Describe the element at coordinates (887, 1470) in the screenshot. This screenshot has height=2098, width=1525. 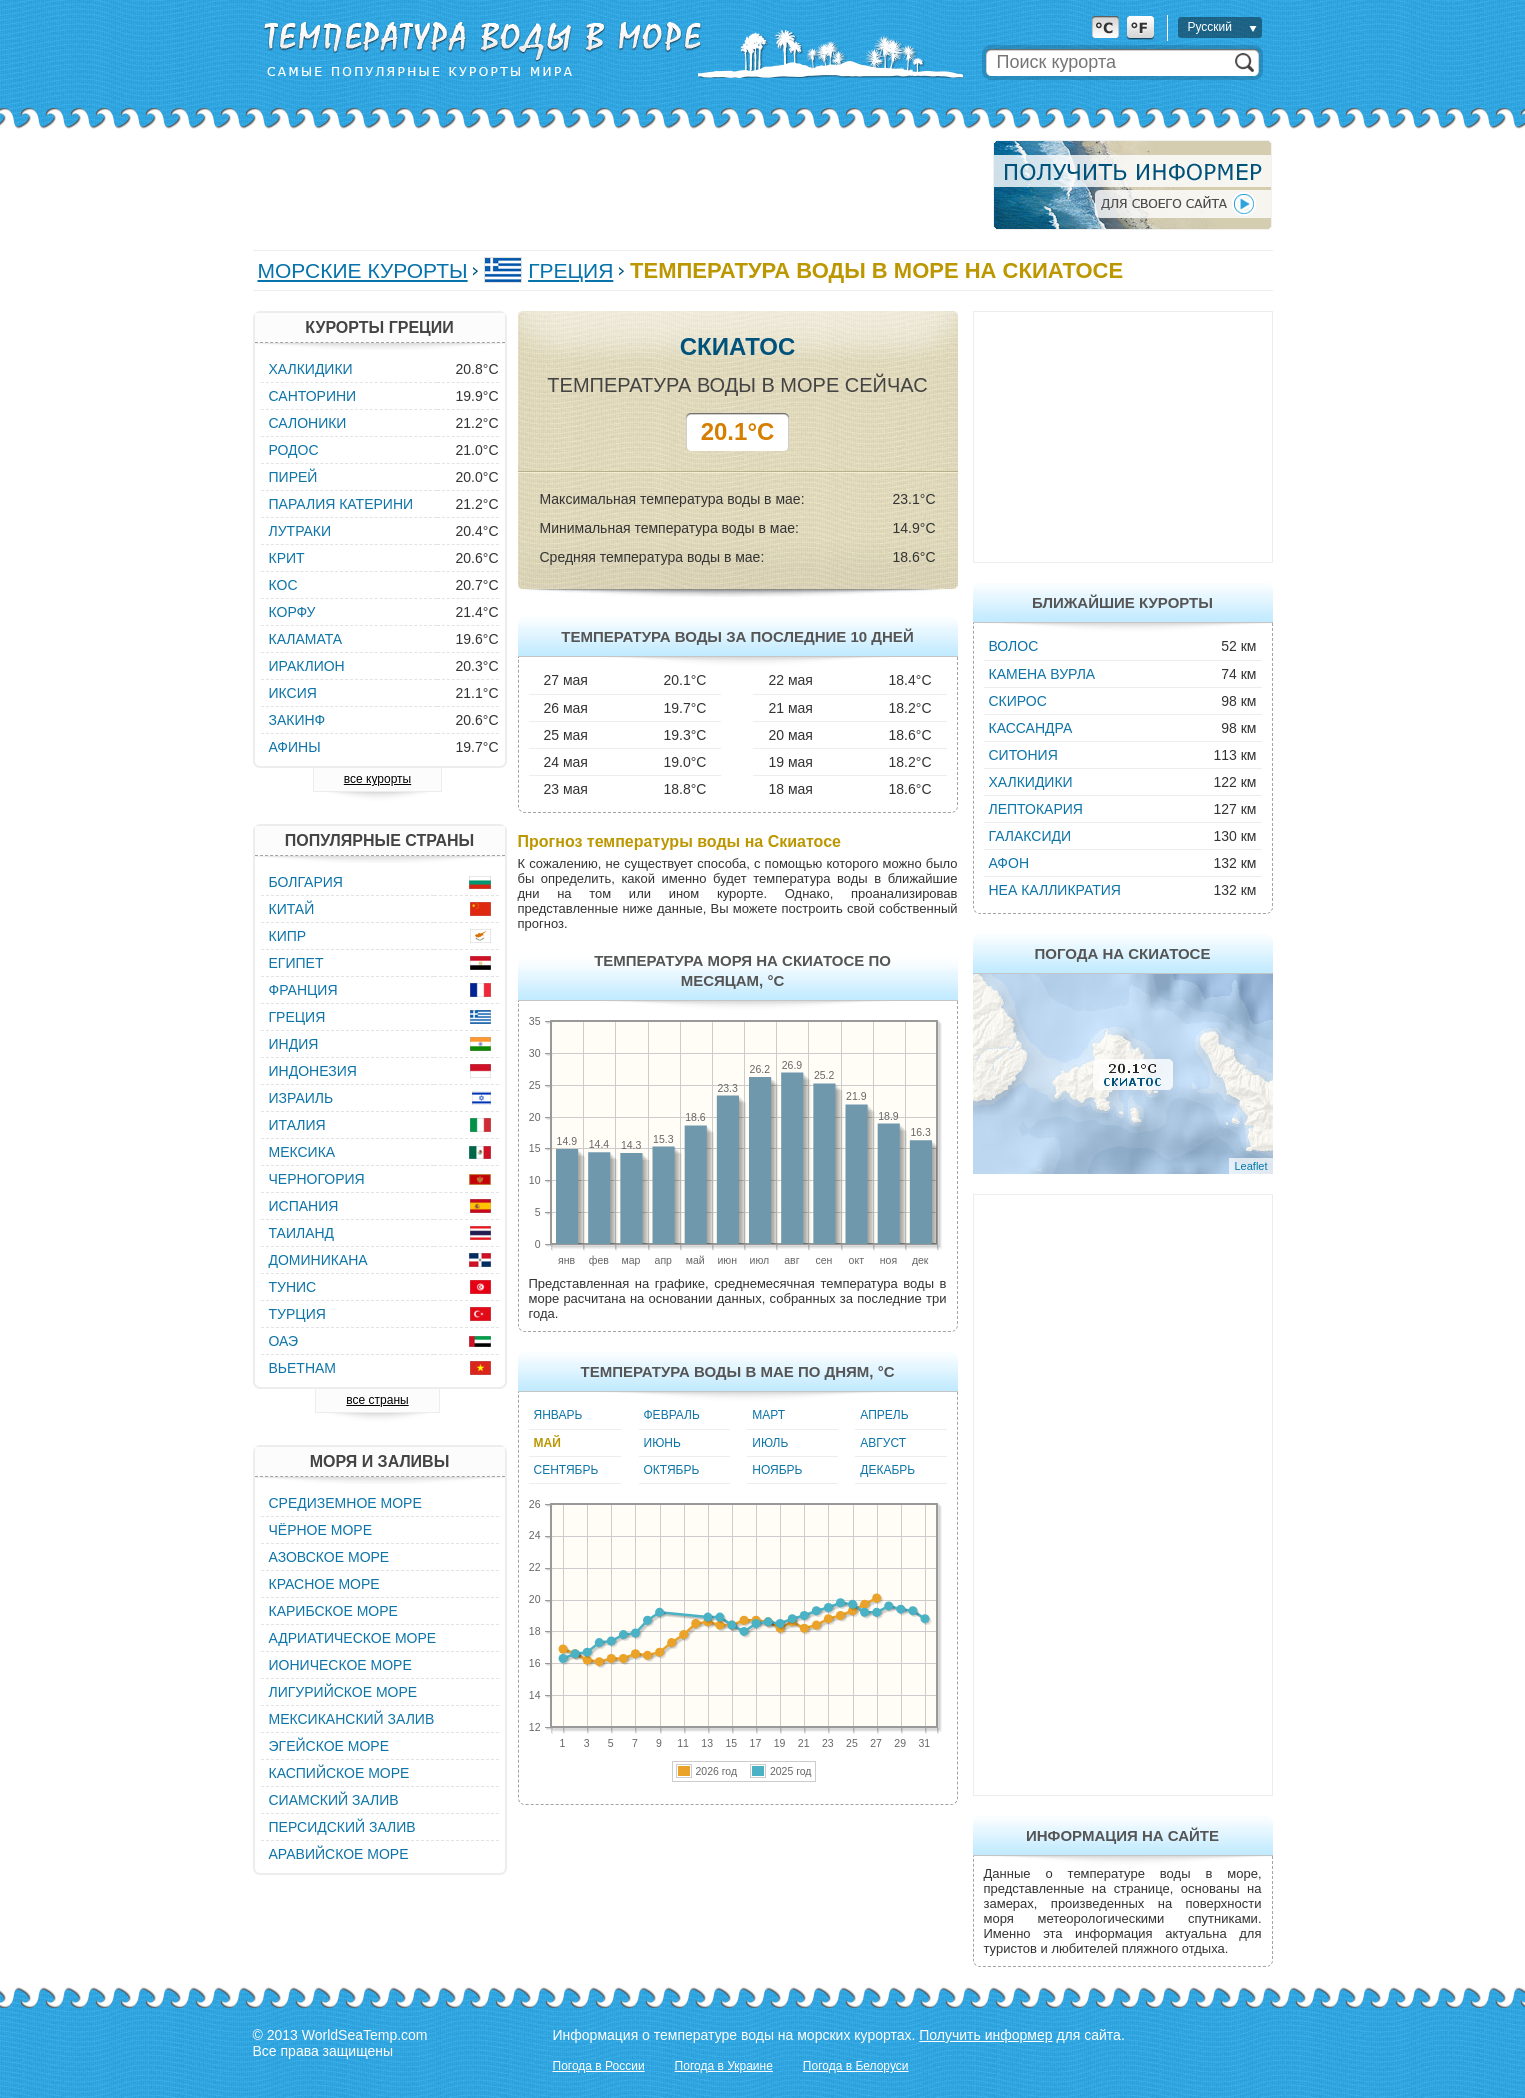
I see `Декабрь` at that location.